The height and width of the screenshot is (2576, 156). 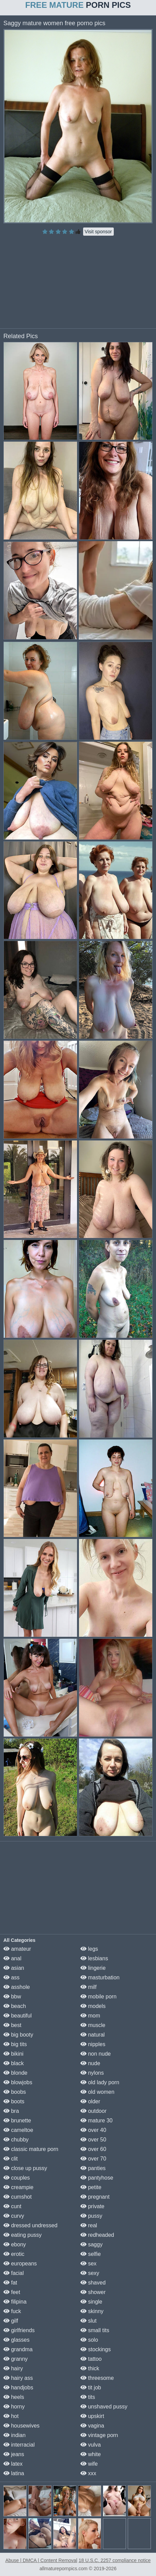 What do you see at coordinates (93, 1968) in the screenshot?
I see `lingerie` at bounding box center [93, 1968].